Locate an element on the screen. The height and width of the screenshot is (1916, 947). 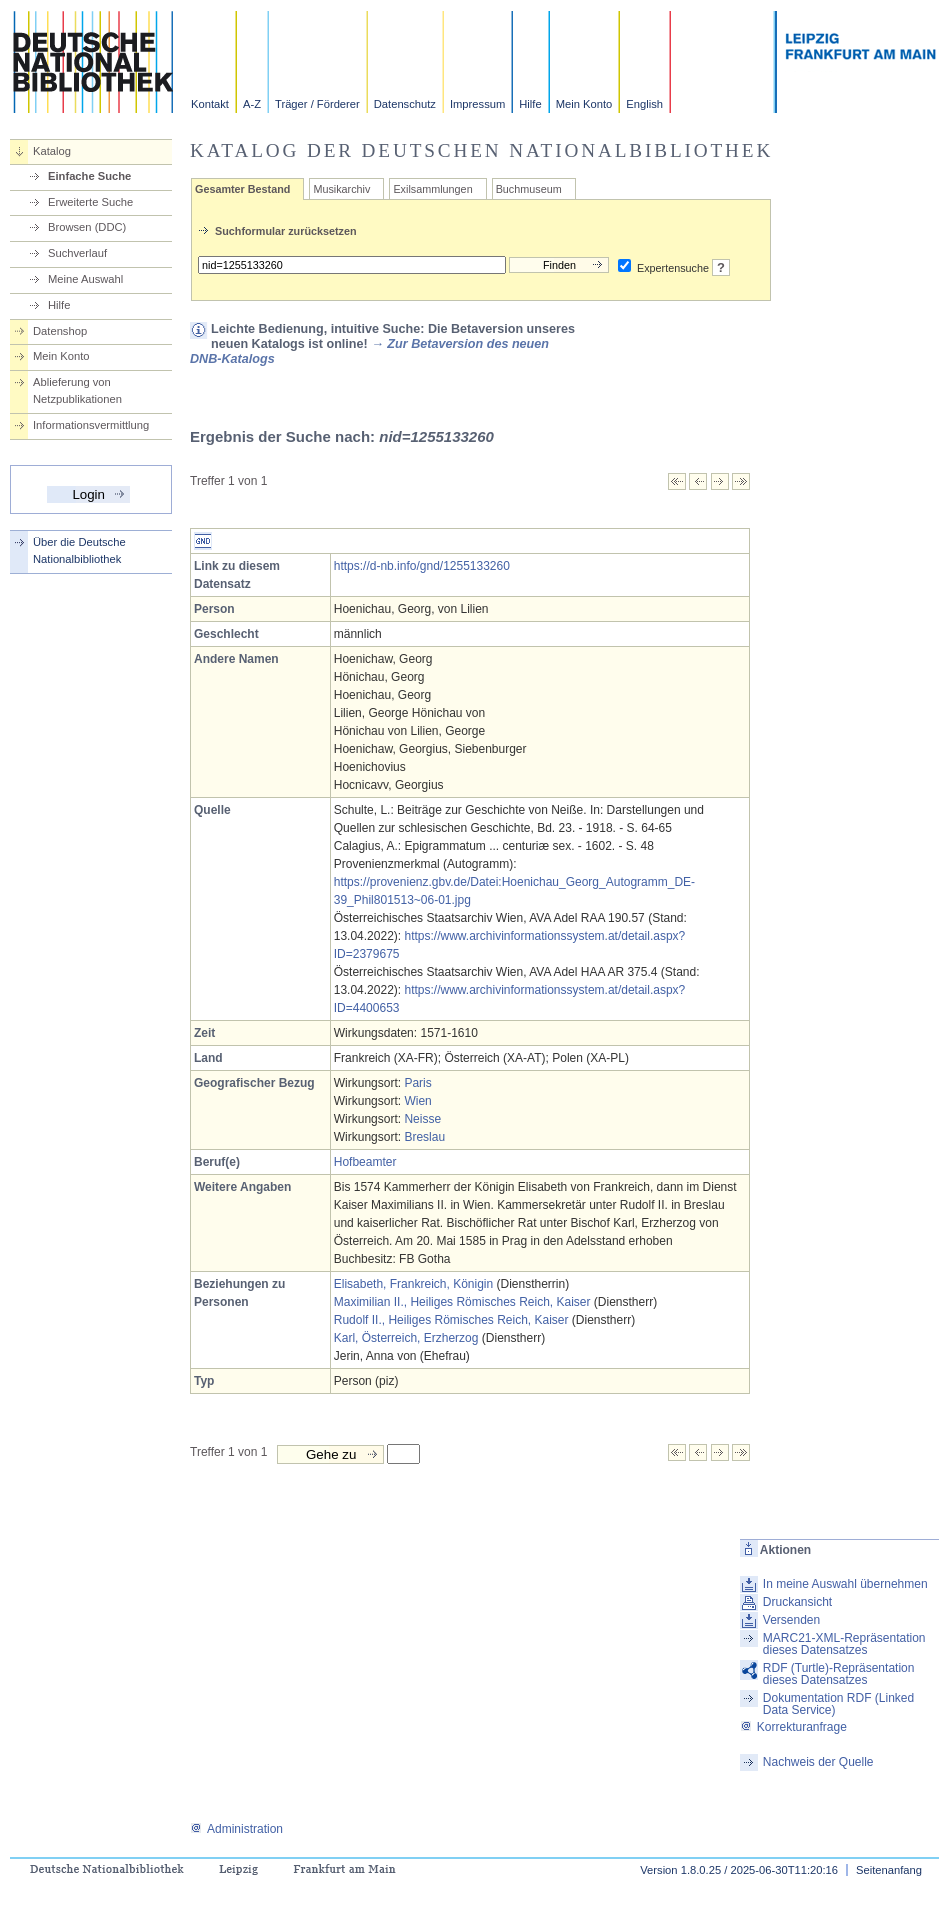
Einfache Suche is located at coordinates (89, 176).